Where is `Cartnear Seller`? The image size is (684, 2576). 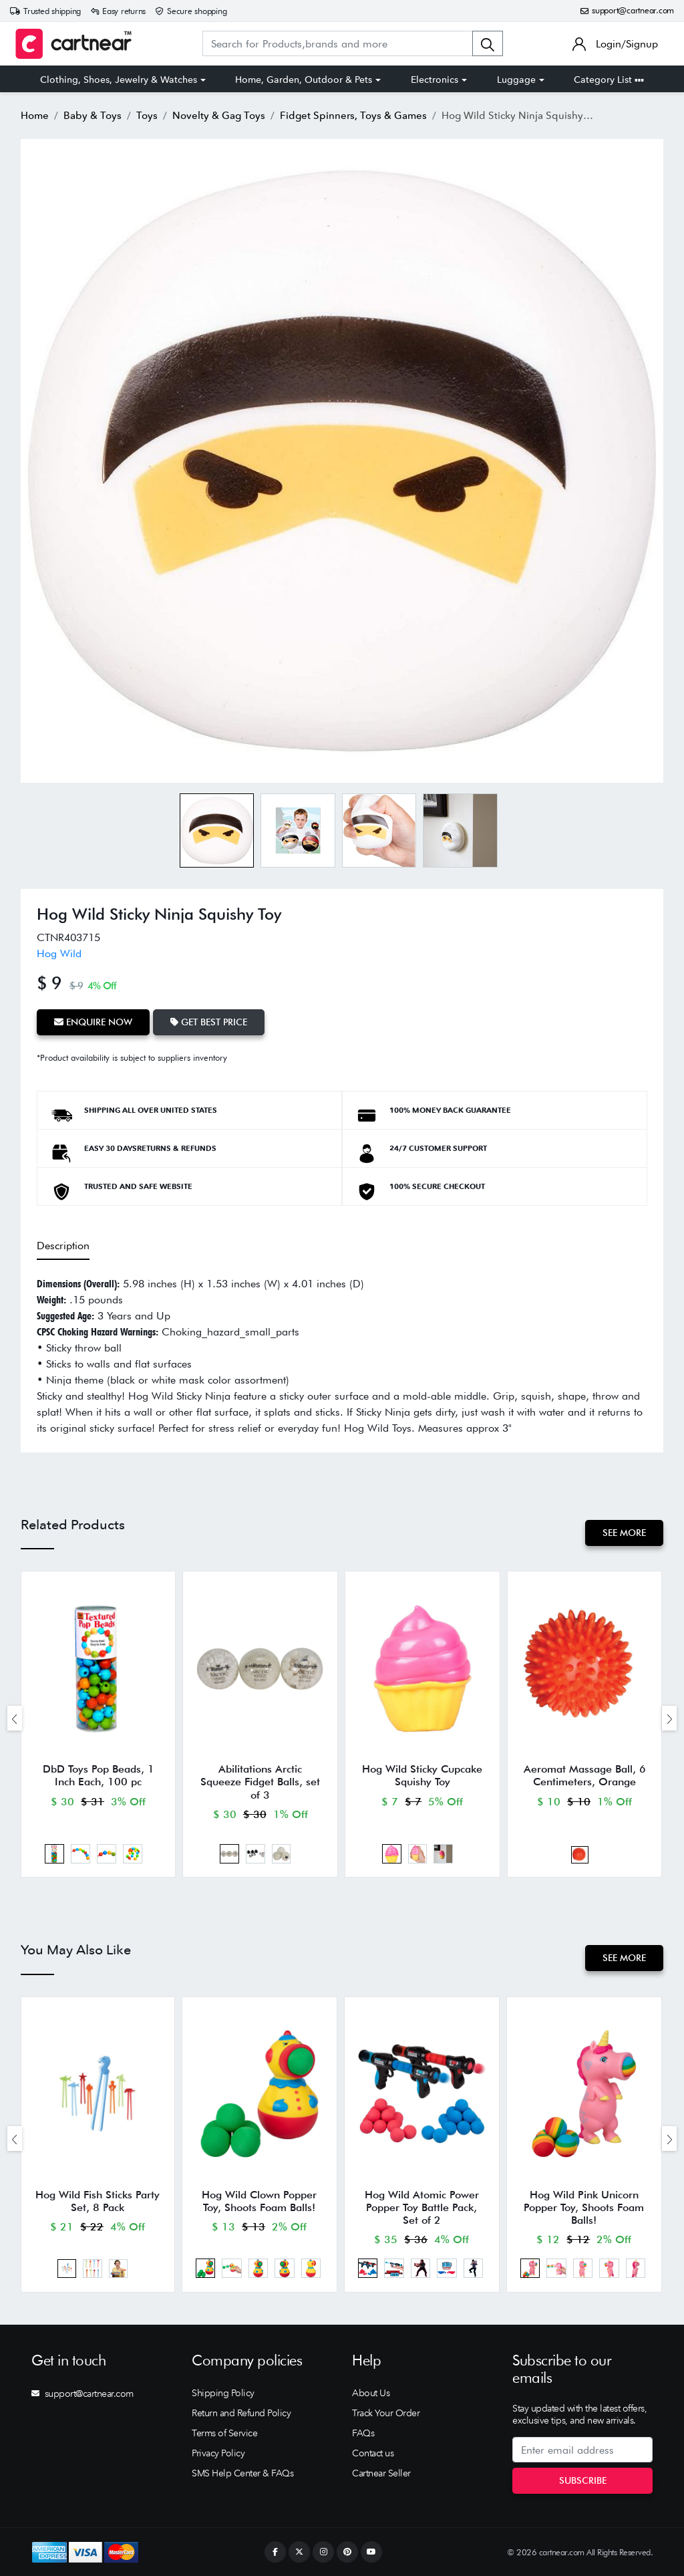
Cartnear Seller is located at coordinates (381, 2473).